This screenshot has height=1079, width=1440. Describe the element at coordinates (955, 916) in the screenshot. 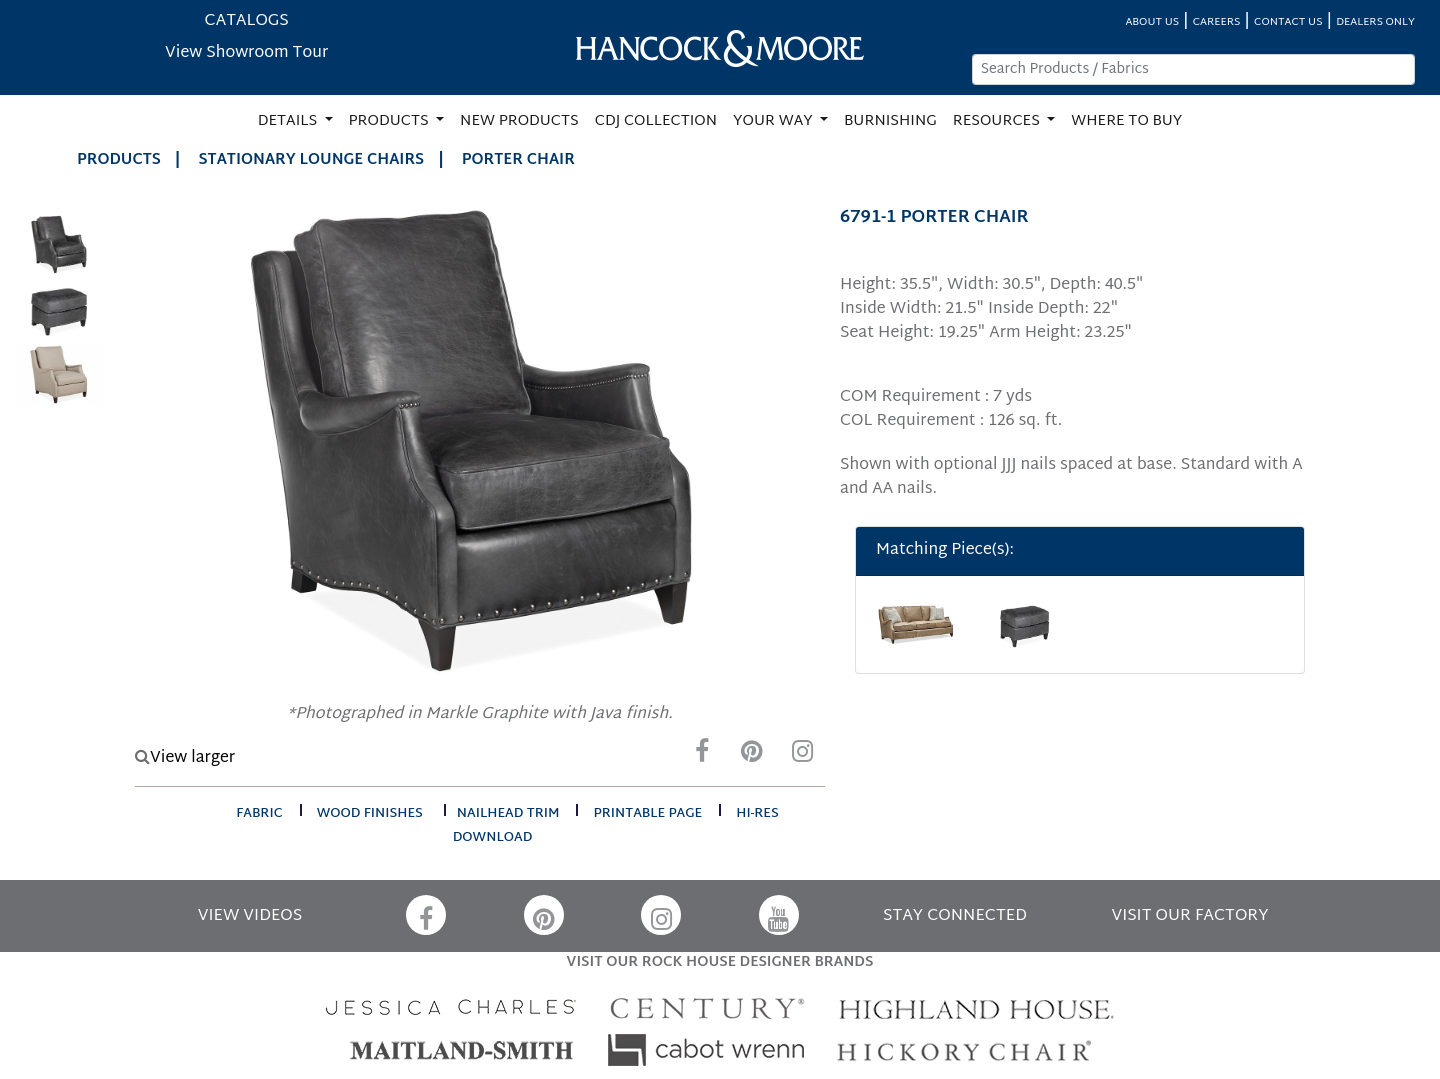

I see `STAY CONNECTED` at that location.